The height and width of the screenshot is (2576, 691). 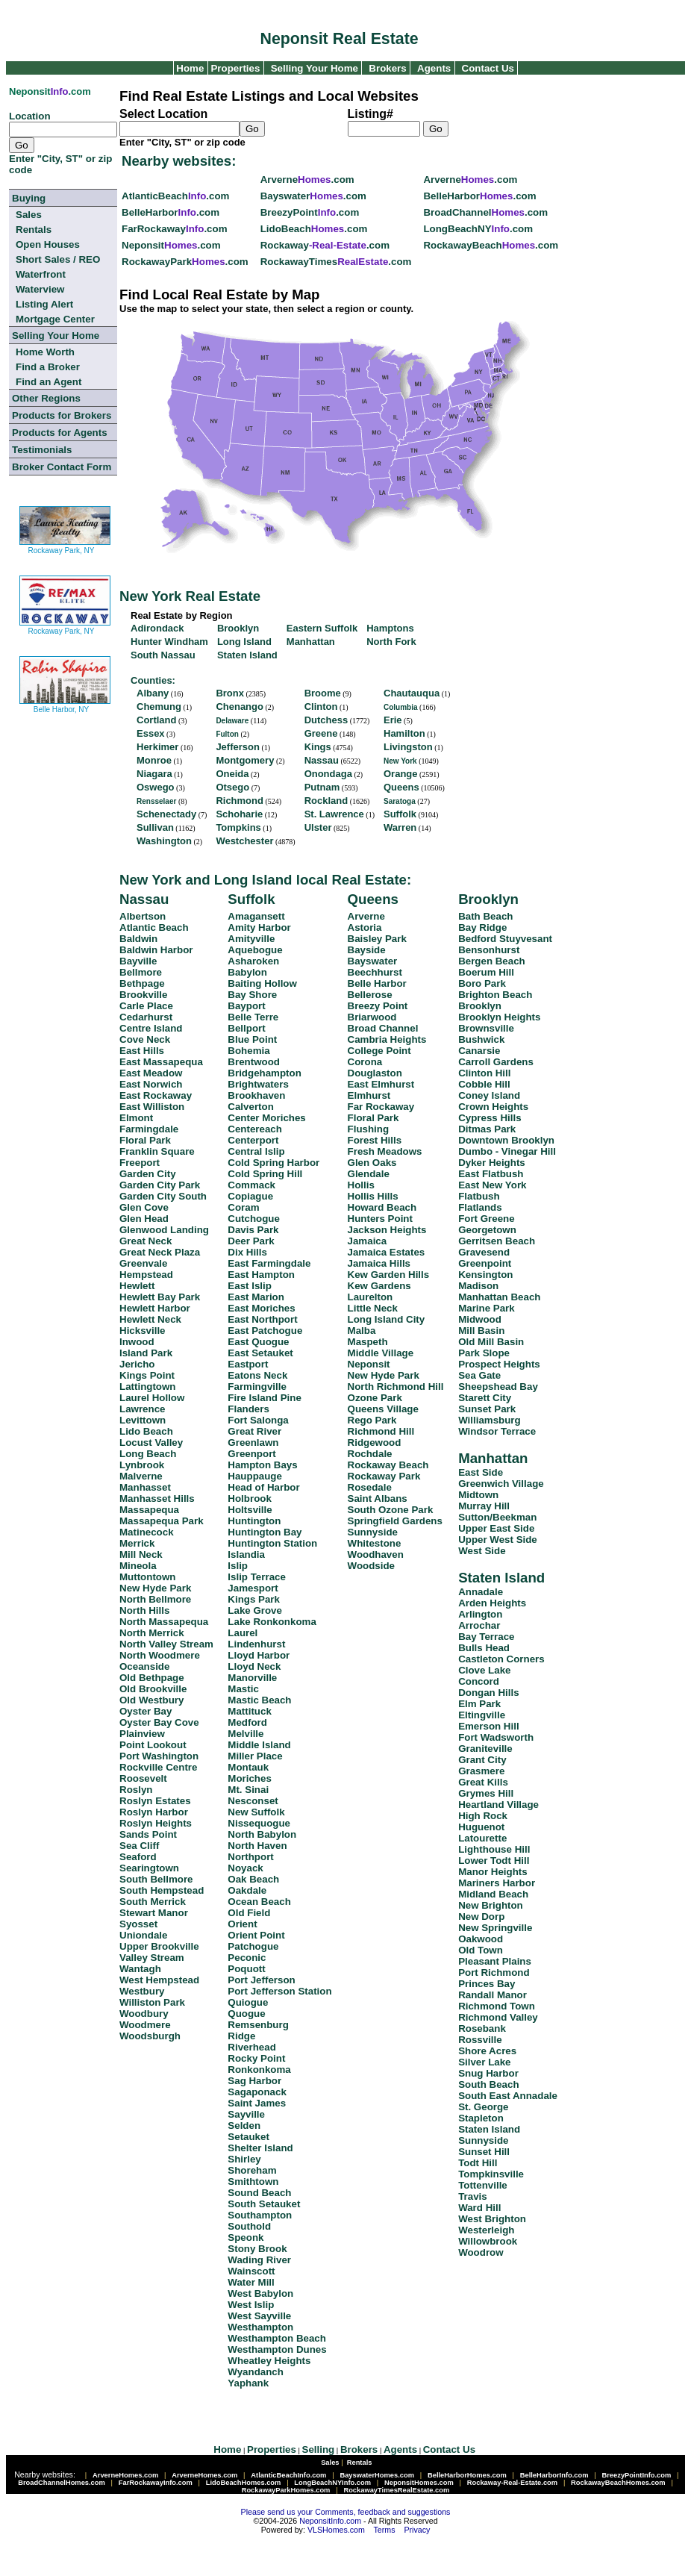 What do you see at coordinates (485, 1793) in the screenshot?
I see `Grymes Hill` at bounding box center [485, 1793].